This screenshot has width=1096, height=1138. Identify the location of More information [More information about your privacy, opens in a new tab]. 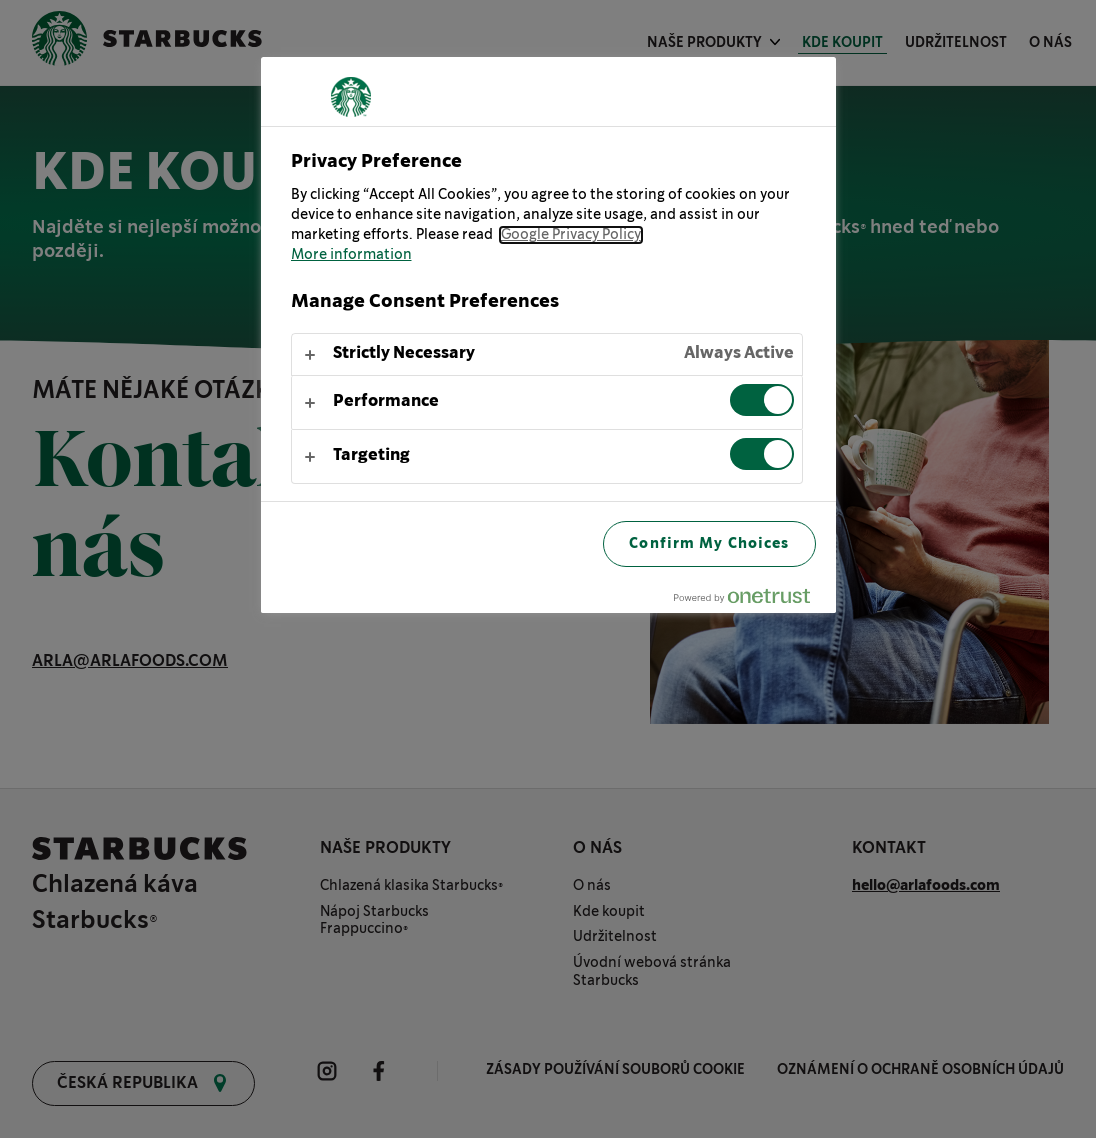
(351, 255).